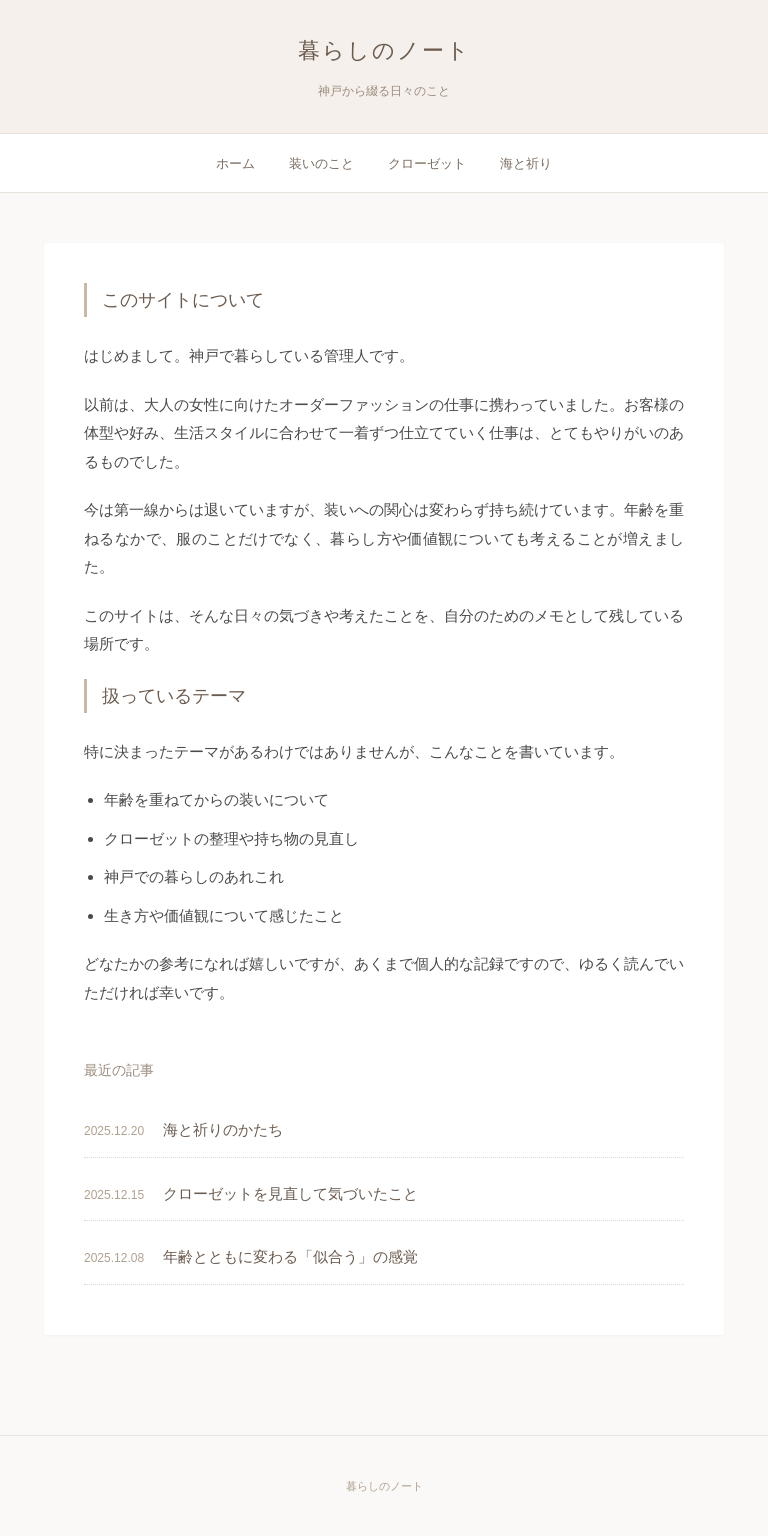 The width and height of the screenshot is (768, 1536). Describe the element at coordinates (235, 163) in the screenshot. I see `ホーム` at that location.